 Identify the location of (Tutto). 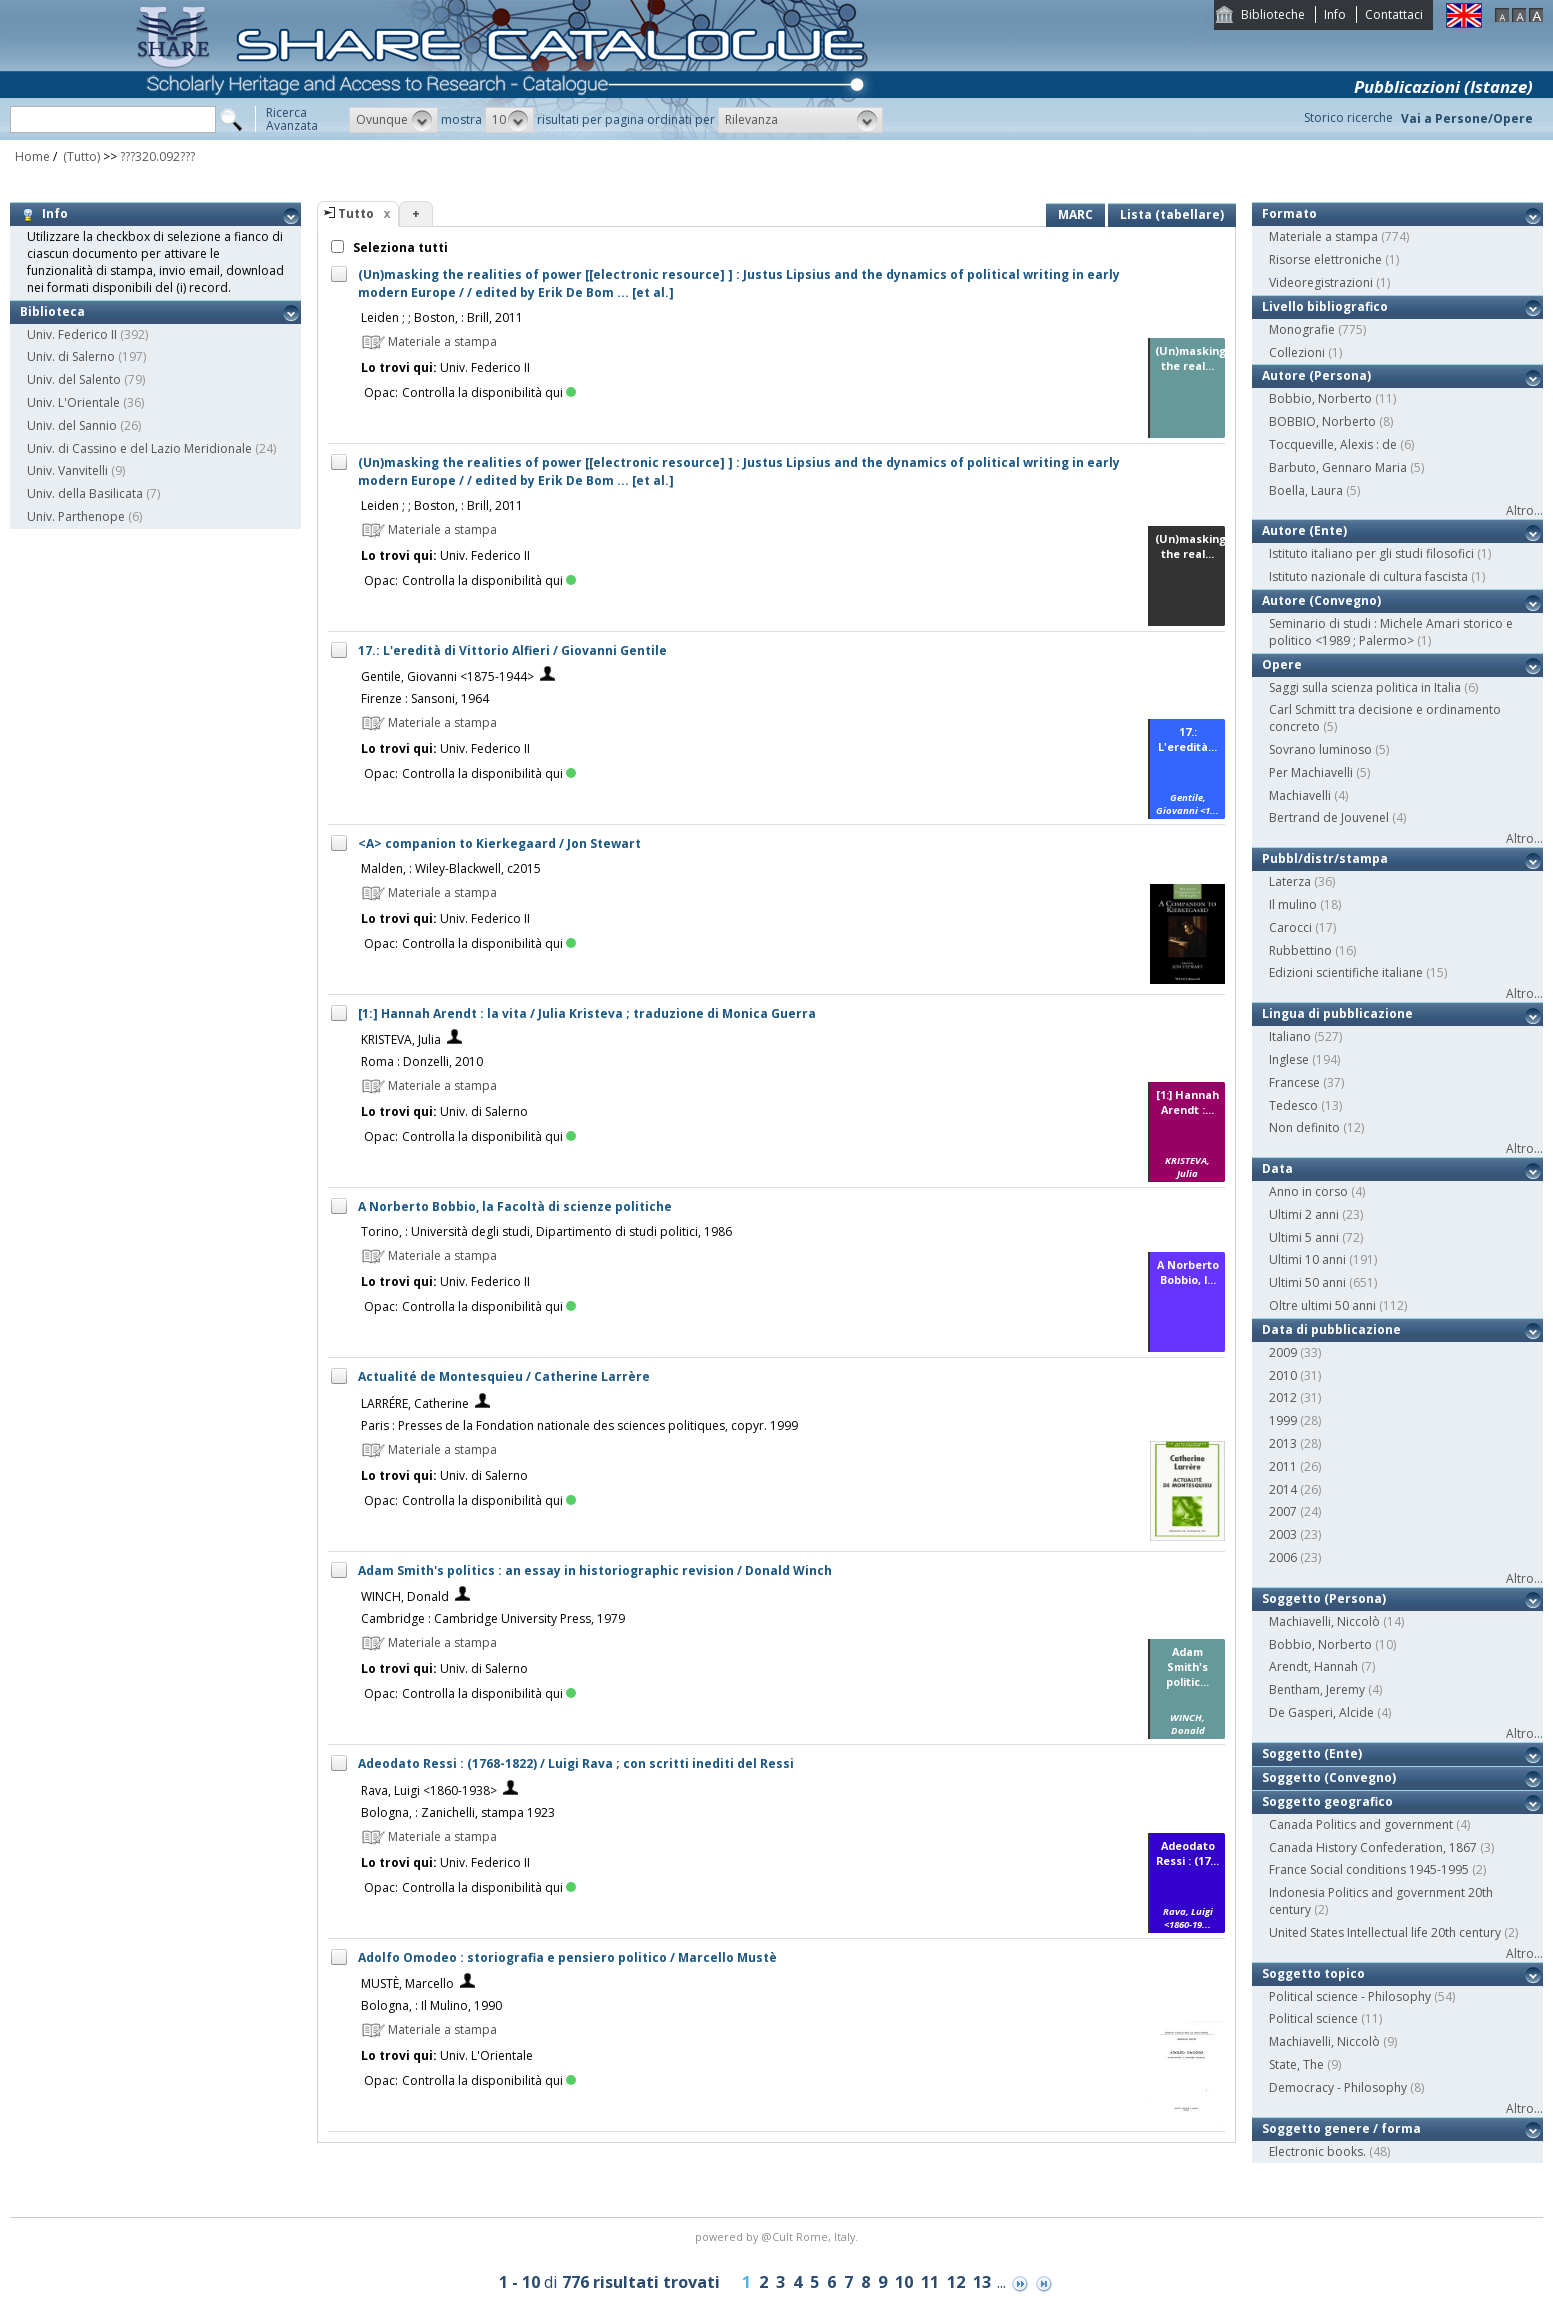
(80, 156).